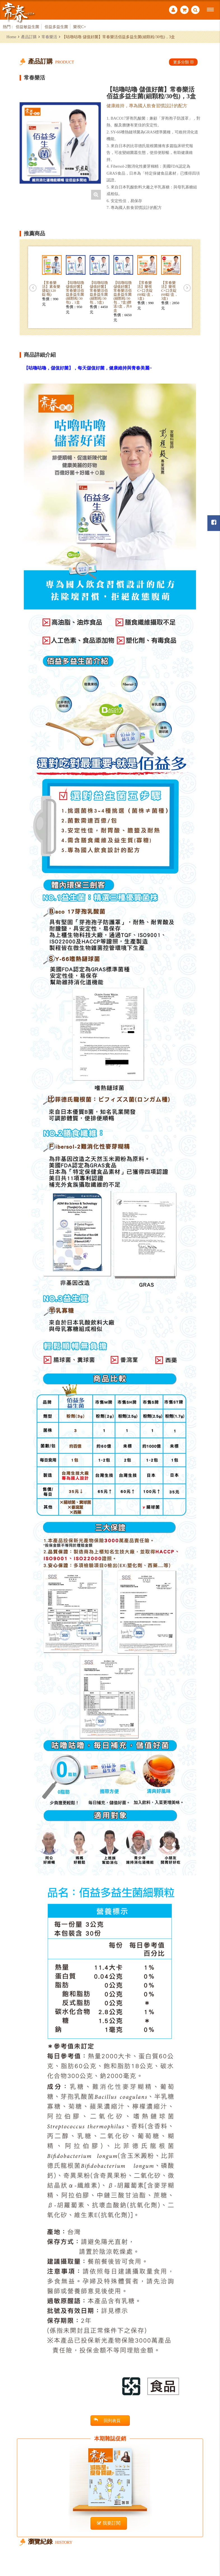 The image size is (220, 2576). Describe the element at coordinates (29, 37) in the screenshot. I see `產品訂購` at that location.